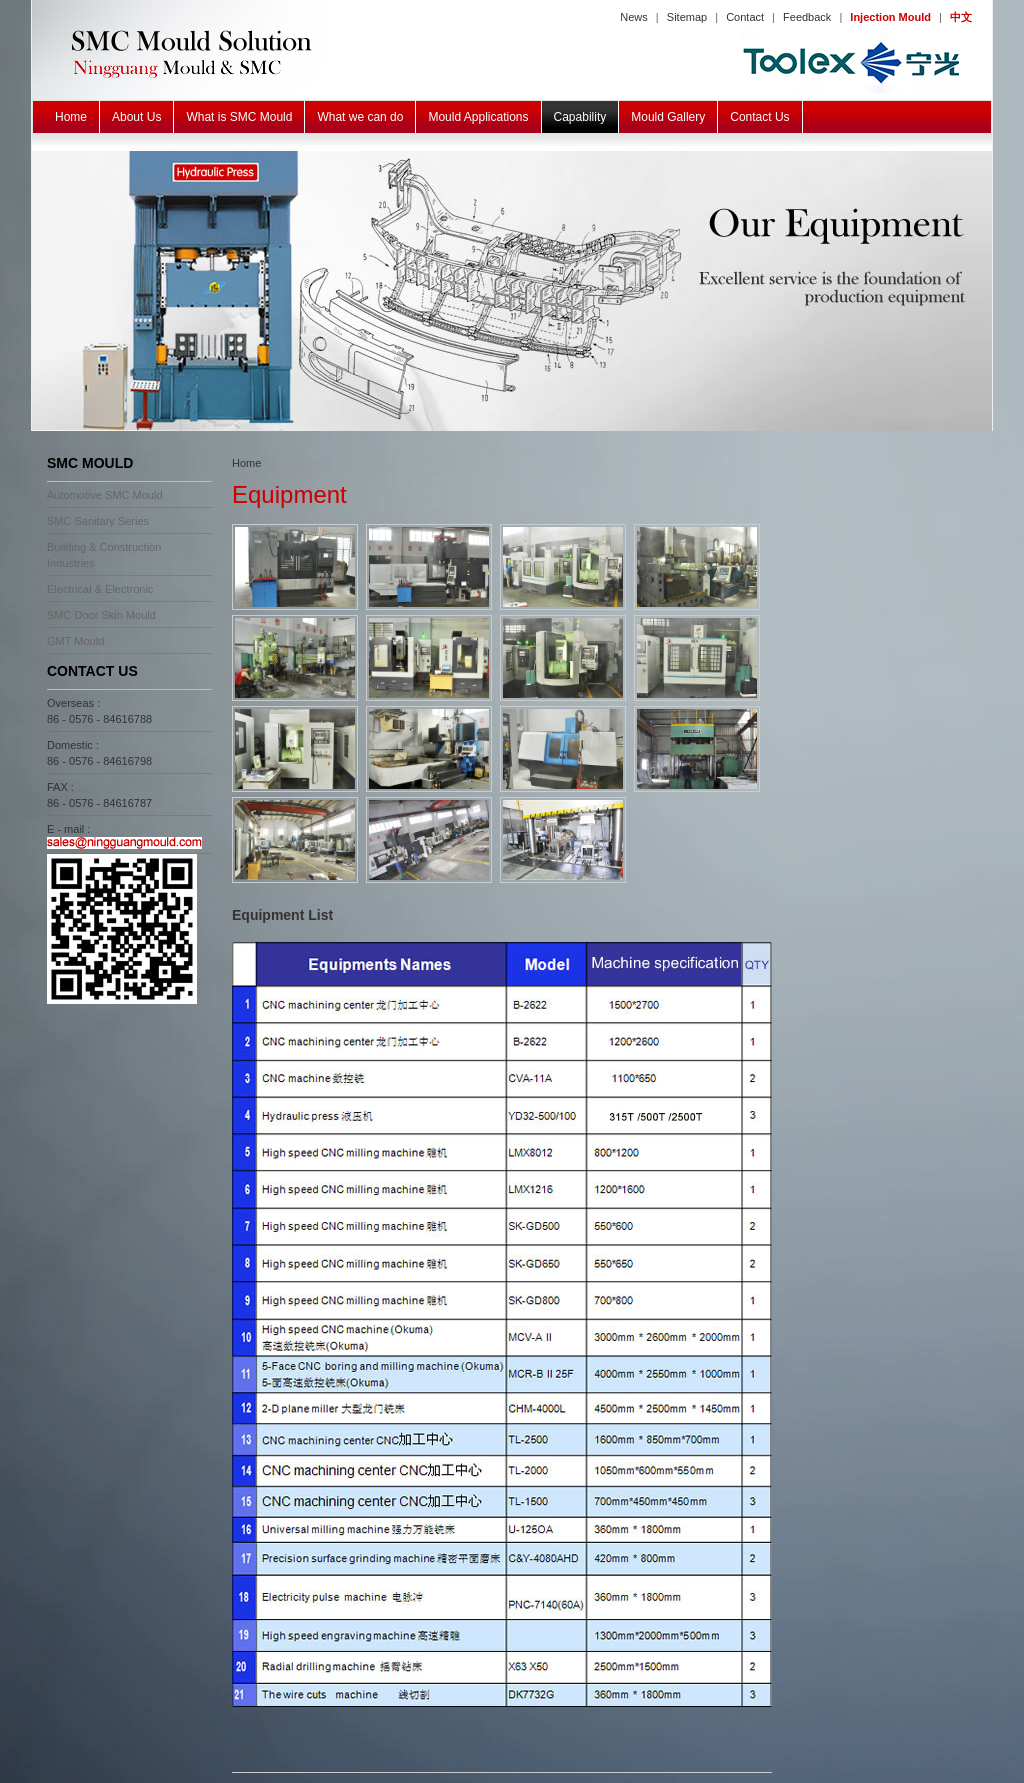  Describe the element at coordinates (105, 495) in the screenshot. I see `Automotive SMC Mould` at that location.